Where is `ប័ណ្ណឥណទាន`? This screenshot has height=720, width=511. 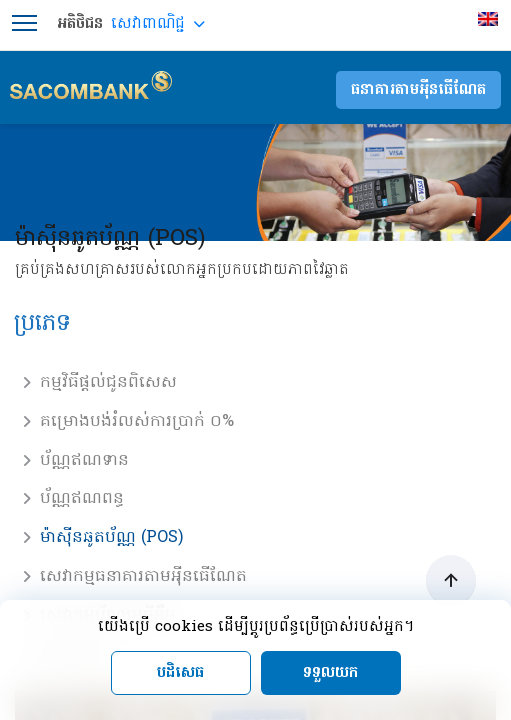 ប័ណ្ណឥណទាន is located at coordinates (84, 461).